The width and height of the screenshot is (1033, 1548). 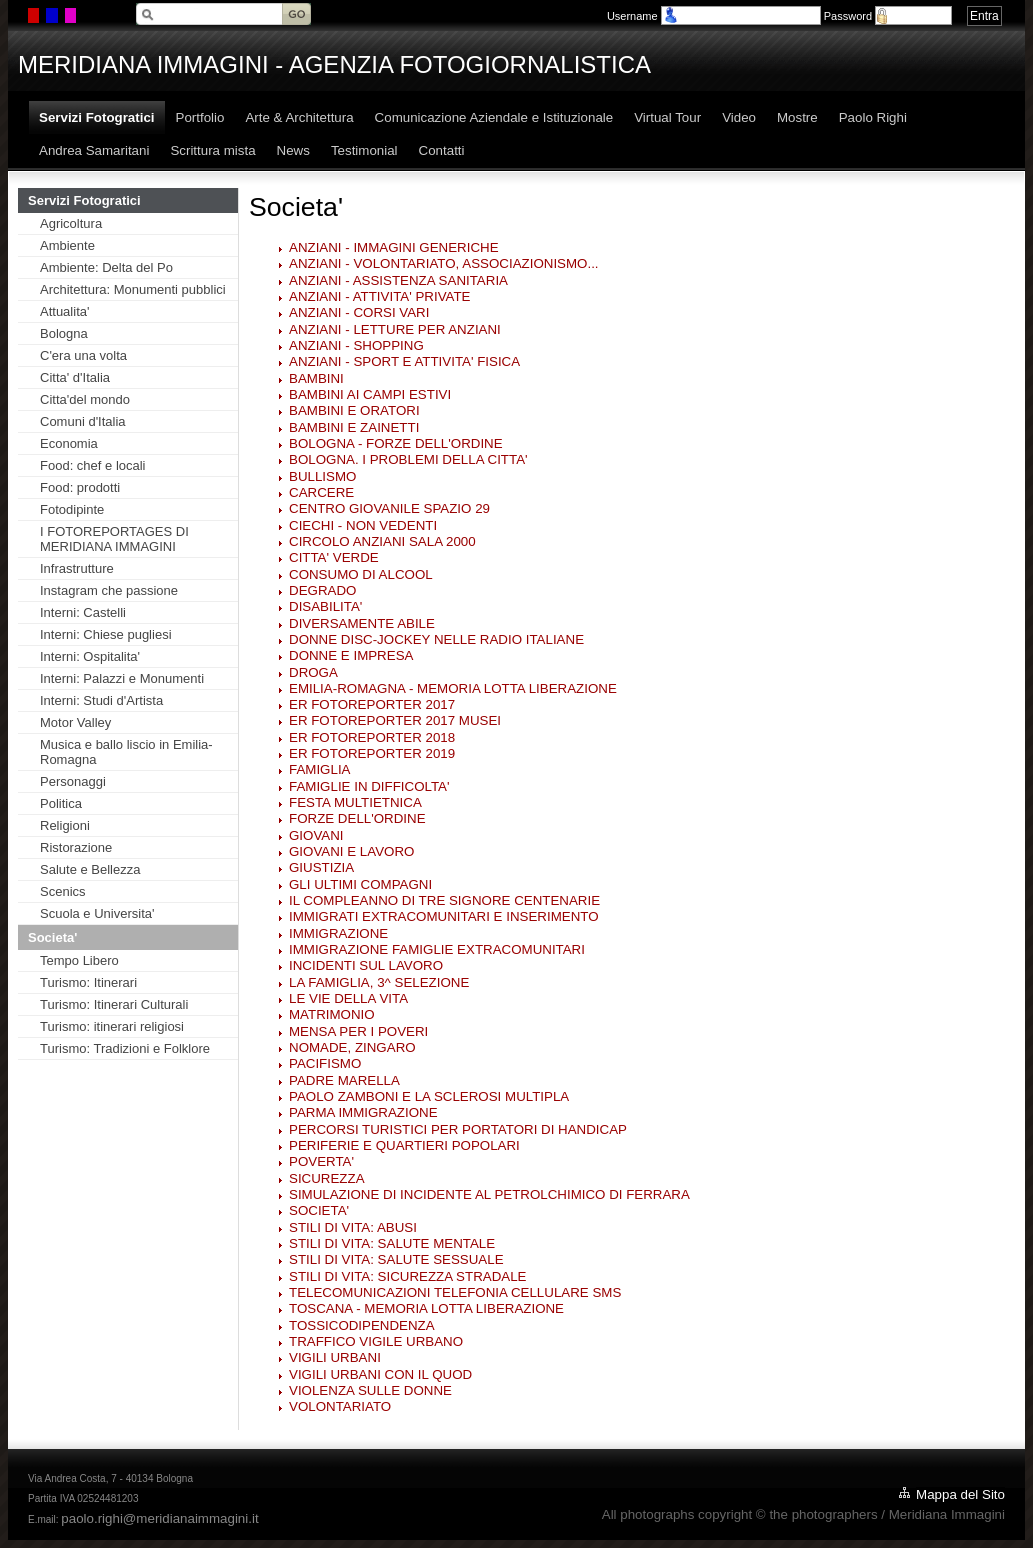 I want to click on SICUREZZA, so click(x=327, y=1178).